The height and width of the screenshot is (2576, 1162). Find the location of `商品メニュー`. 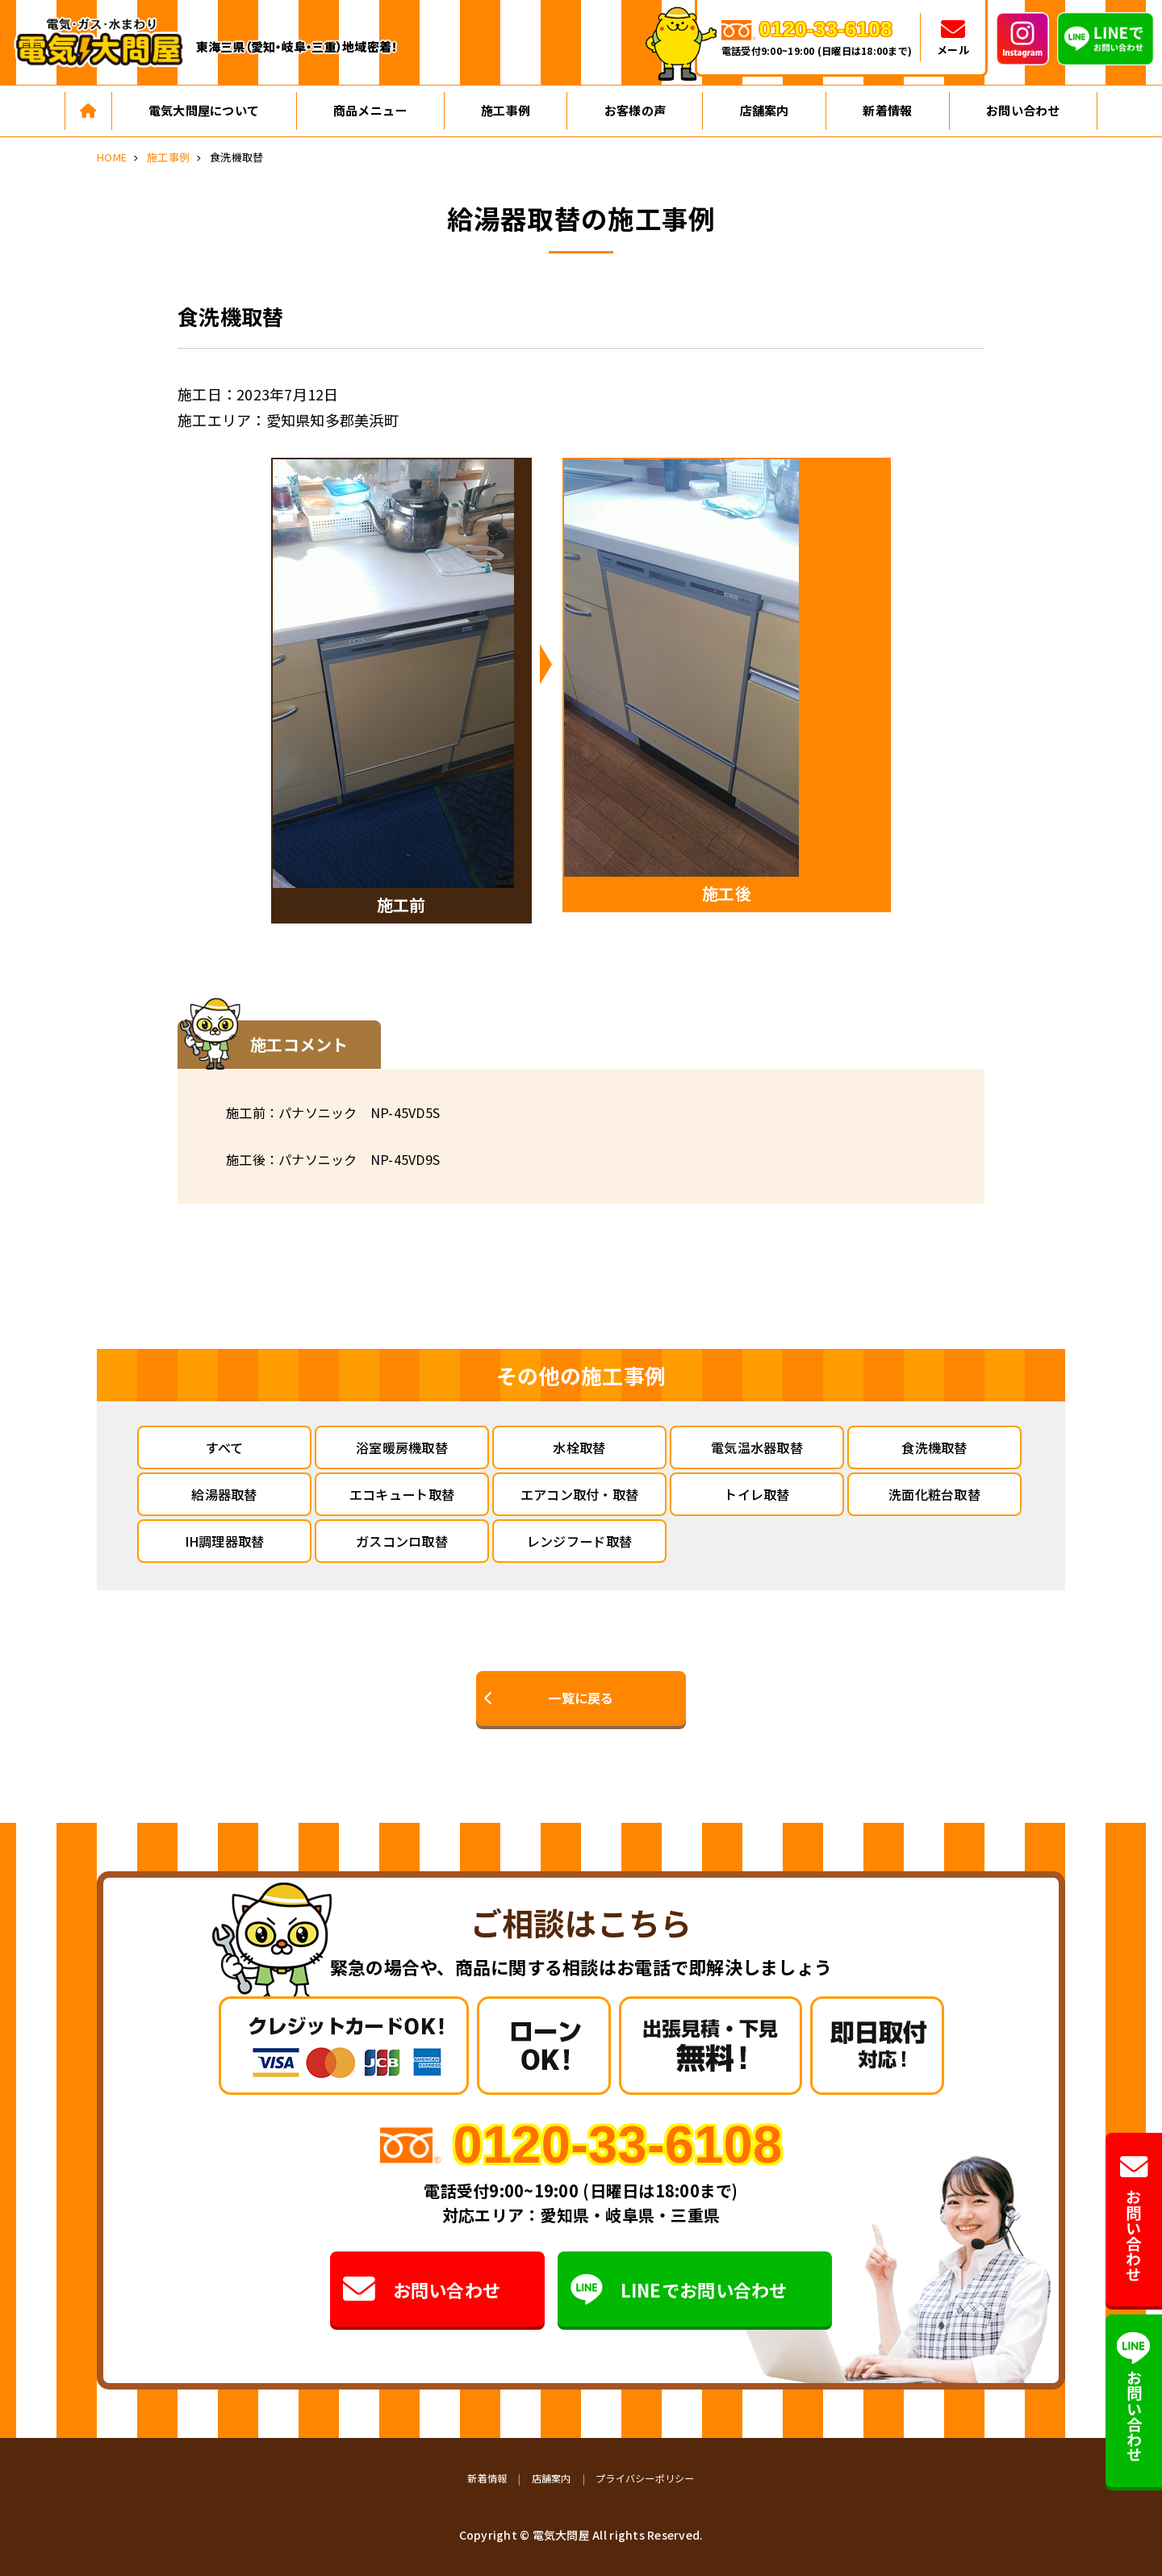

商品メニュー is located at coordinates (370, 110).